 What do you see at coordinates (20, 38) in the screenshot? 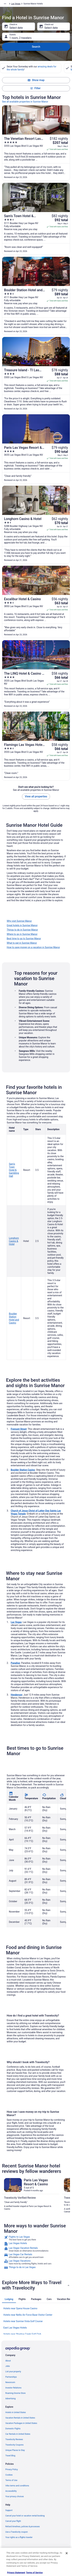
I see `1 room, 2 travelers [Guests 1 room, 2 travelers, 1 room, 2 travelers]` at bounding box center [20, 38].